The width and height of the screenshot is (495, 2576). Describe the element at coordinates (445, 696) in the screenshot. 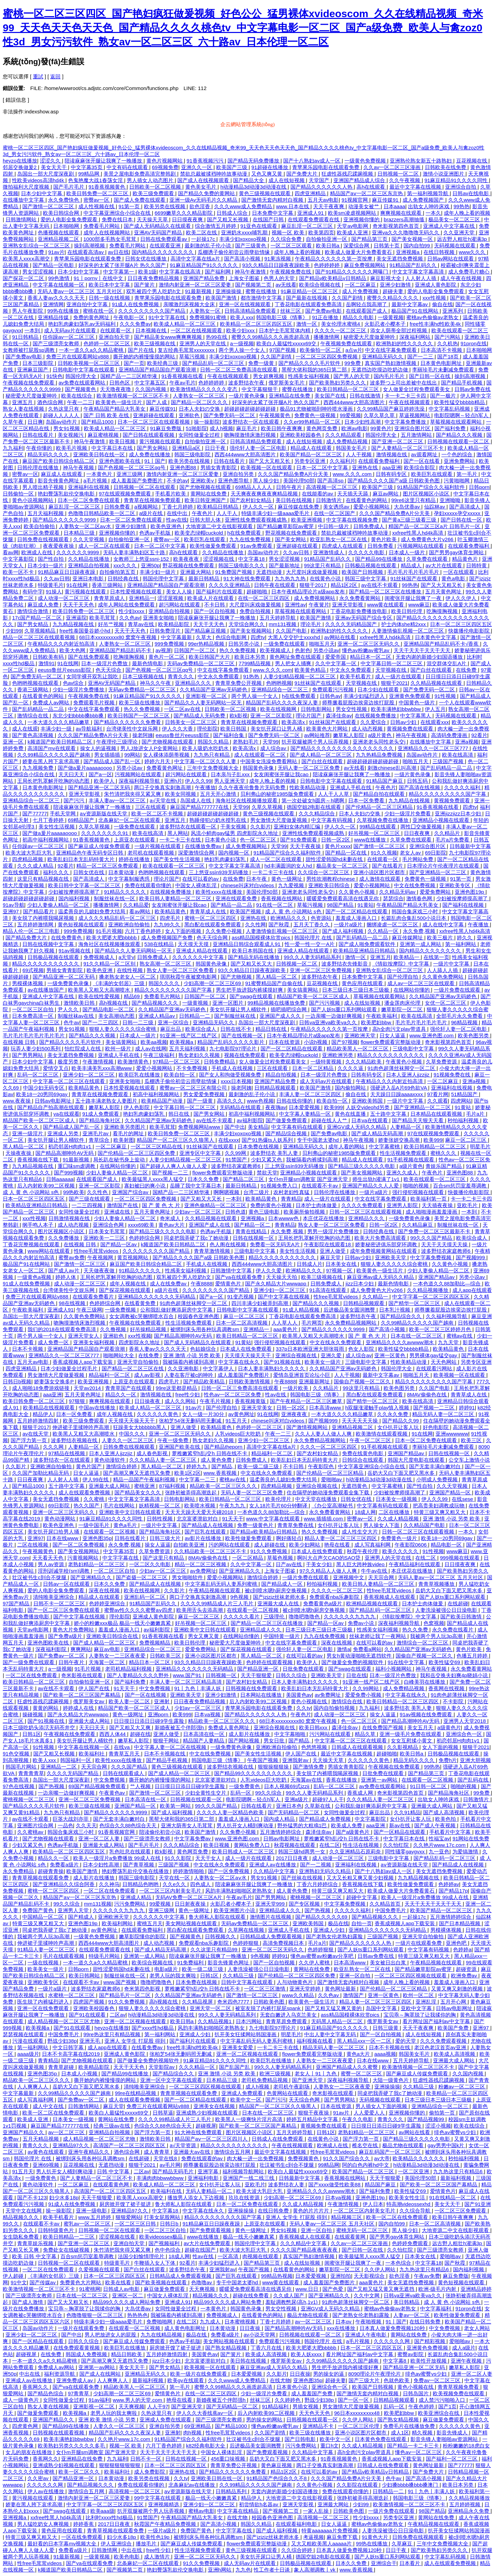

I see `91性视频` at that location.